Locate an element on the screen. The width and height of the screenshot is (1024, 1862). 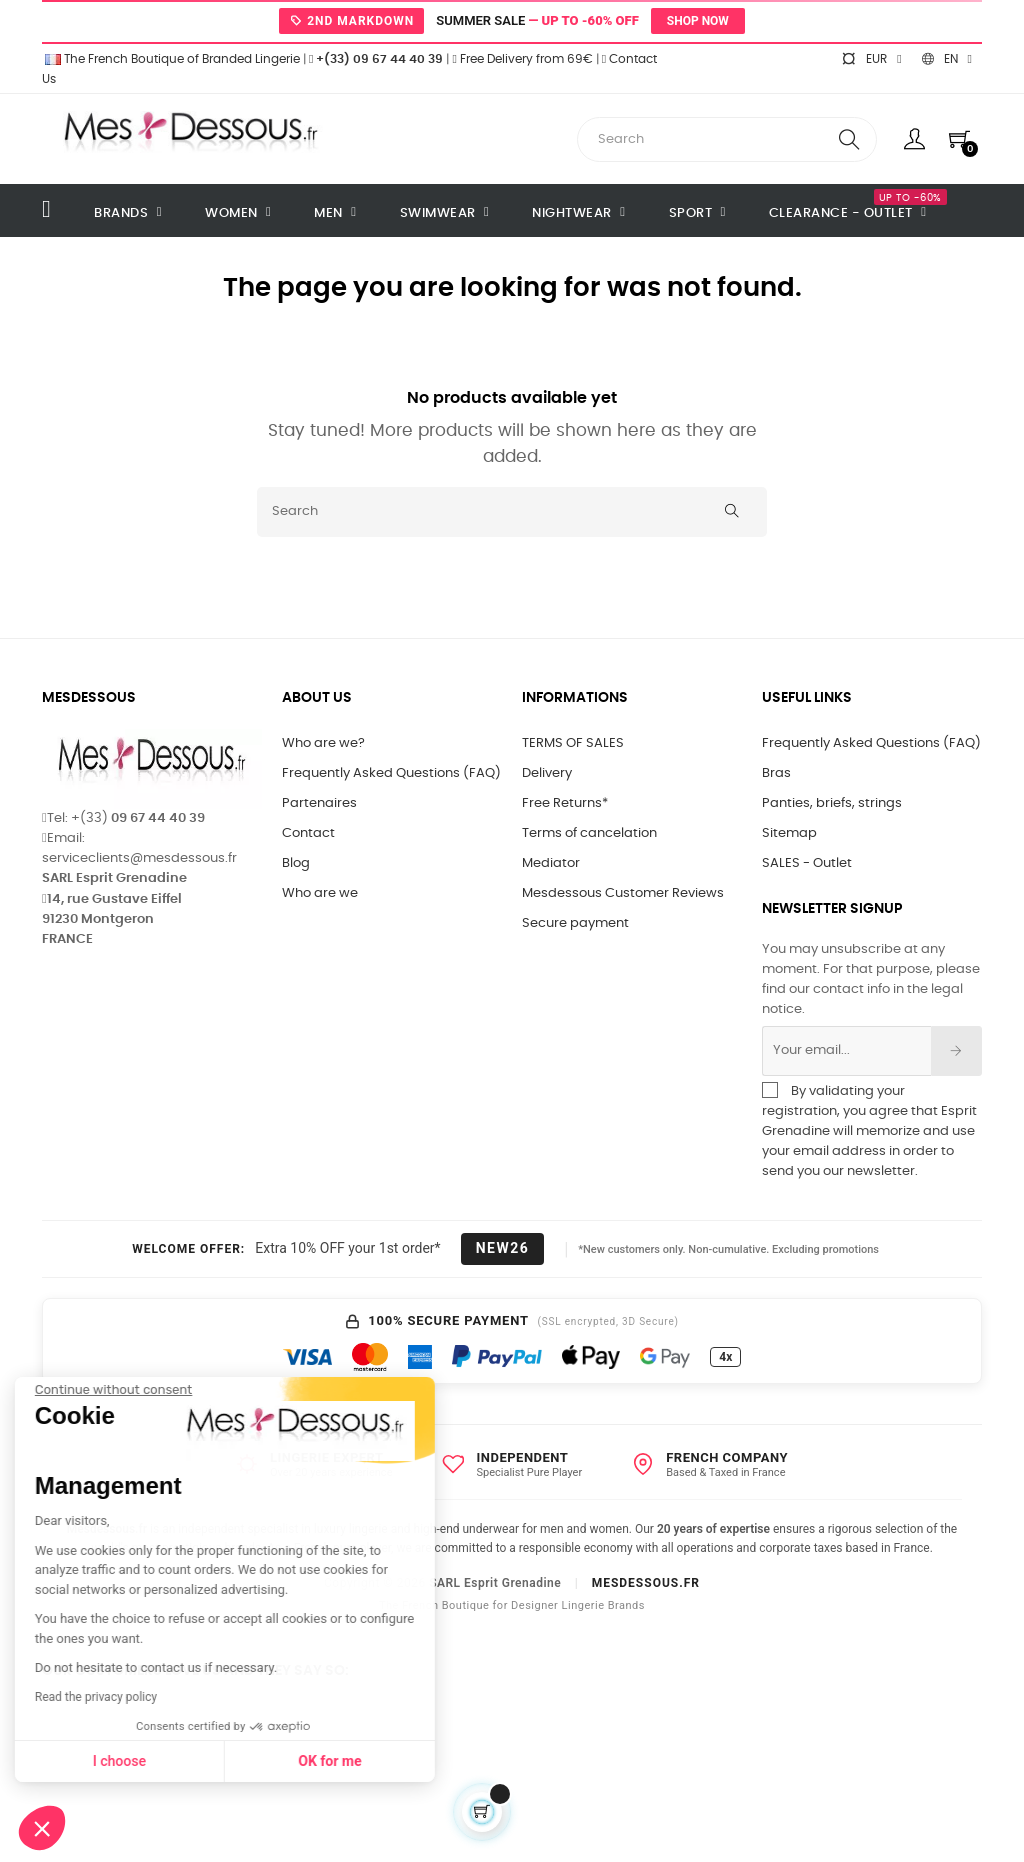
Bras is located at coordinates (776, 773).